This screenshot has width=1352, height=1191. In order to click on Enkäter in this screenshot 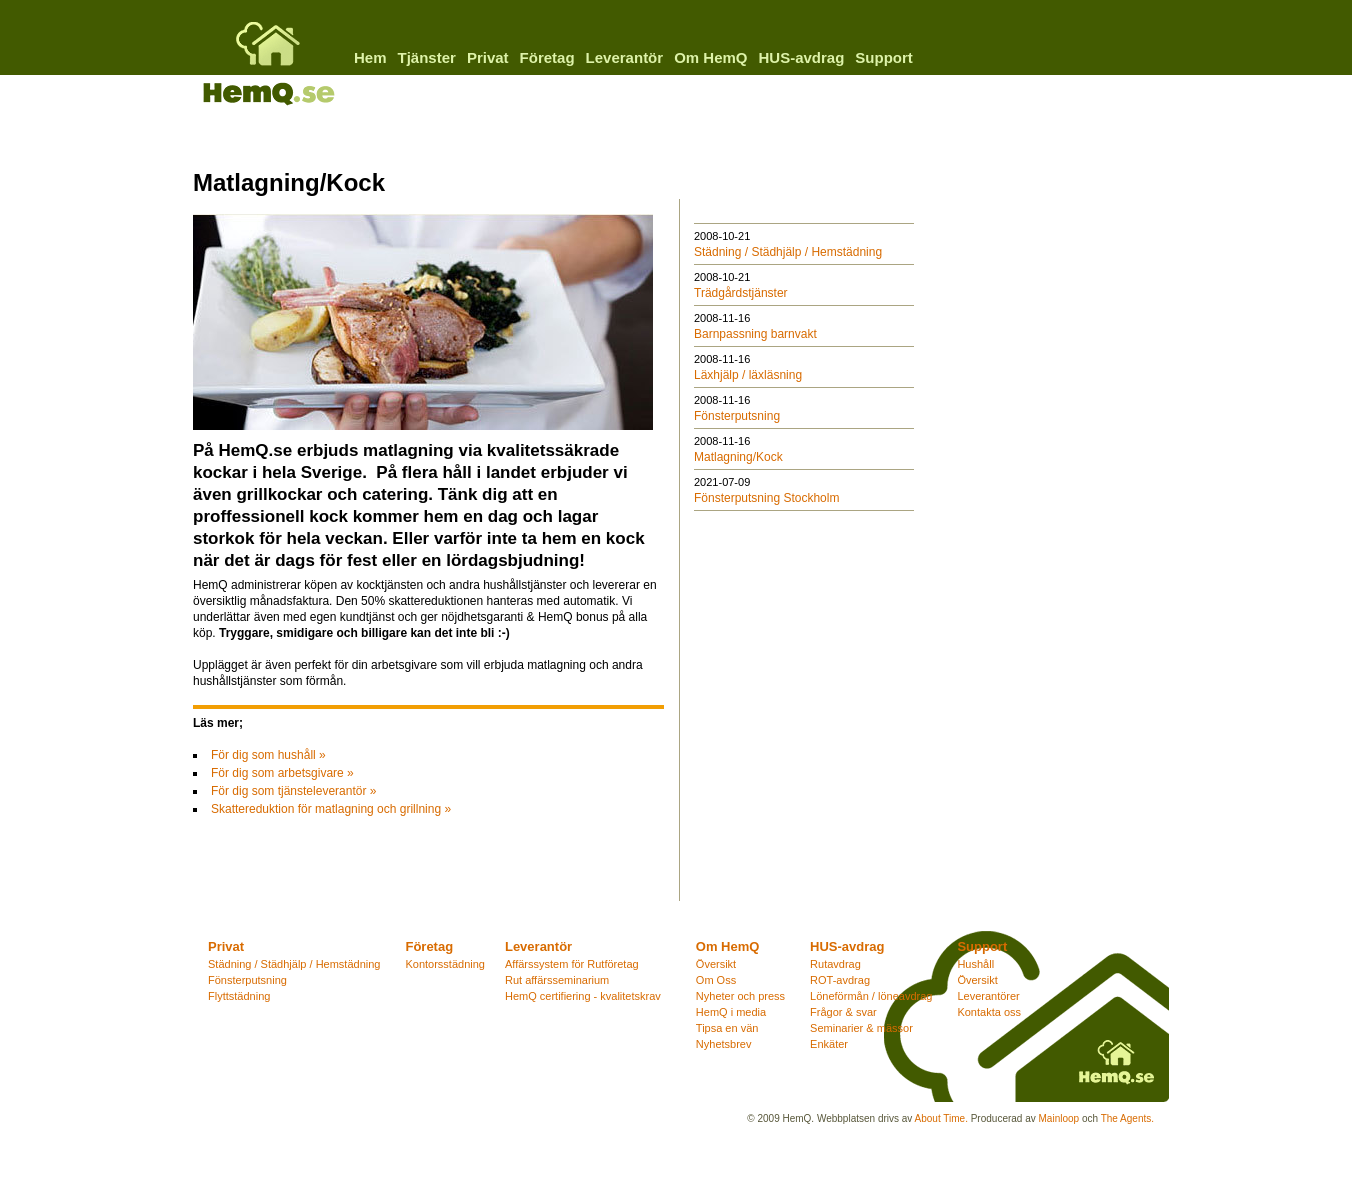, I will do `click(829, 1044)`.